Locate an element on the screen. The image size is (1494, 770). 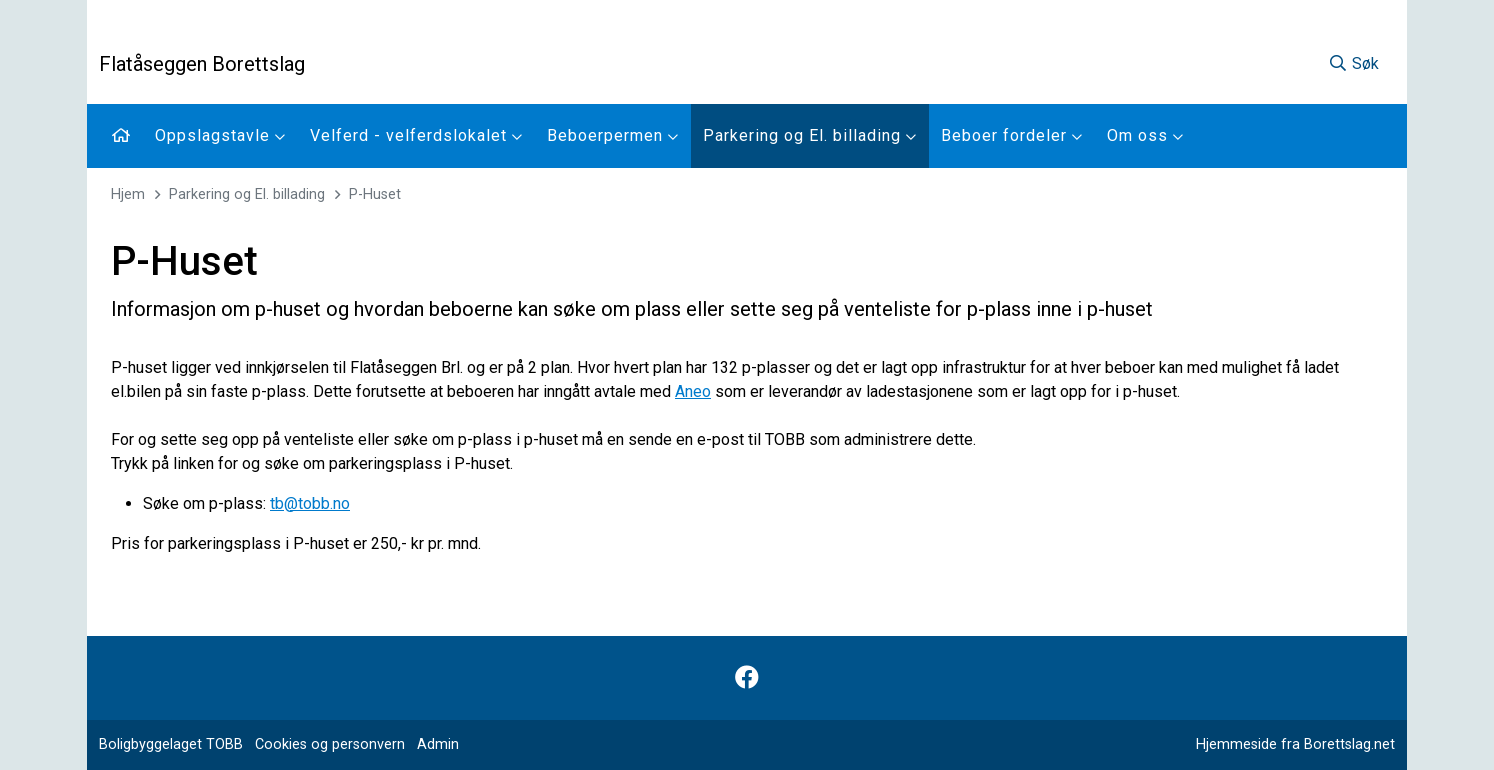
Hjem is located at coordinates (128, 194).